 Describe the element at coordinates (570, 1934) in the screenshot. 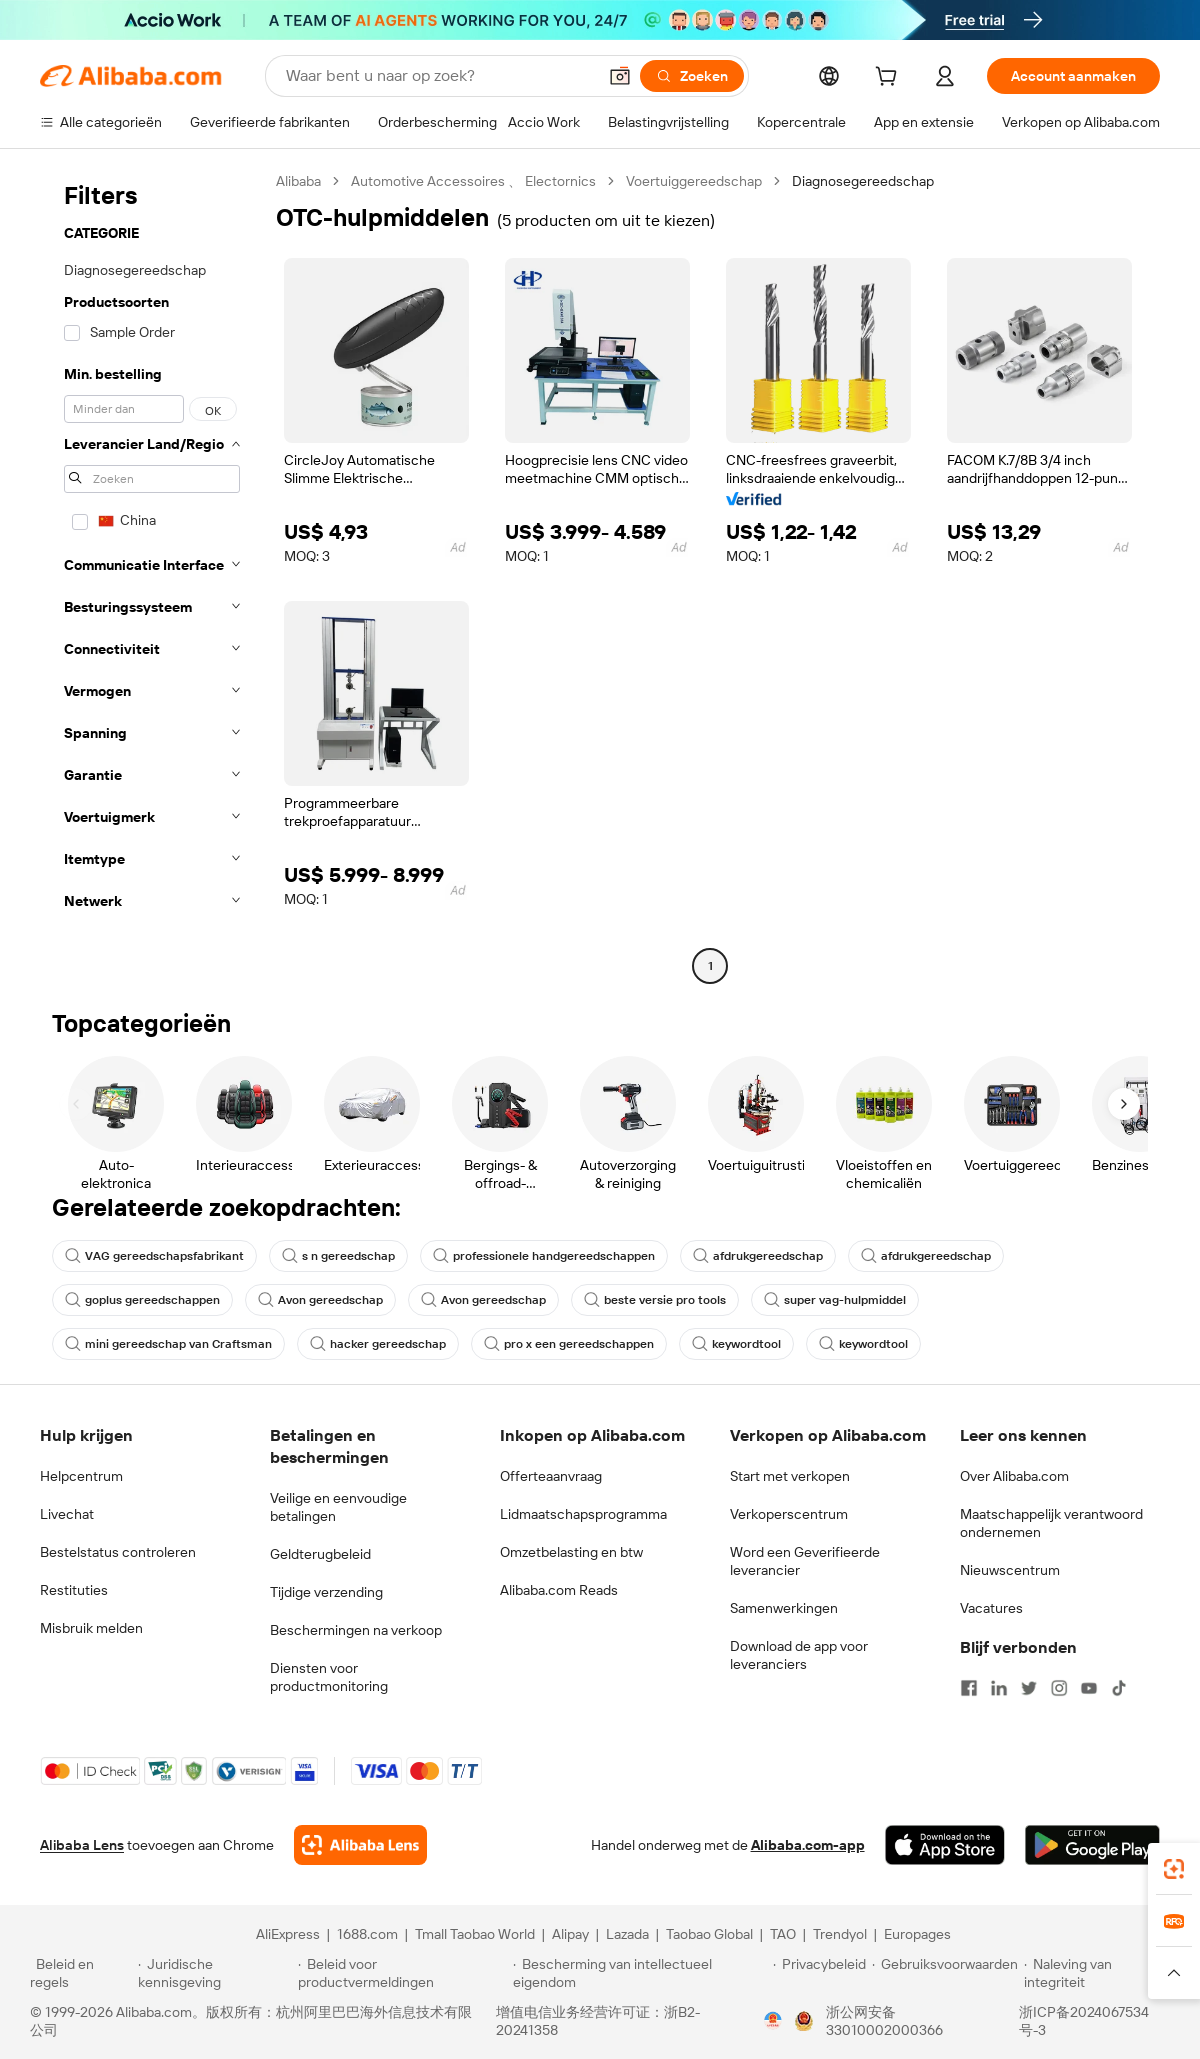

I see `Alipay [Visit Alipay]` at that location.